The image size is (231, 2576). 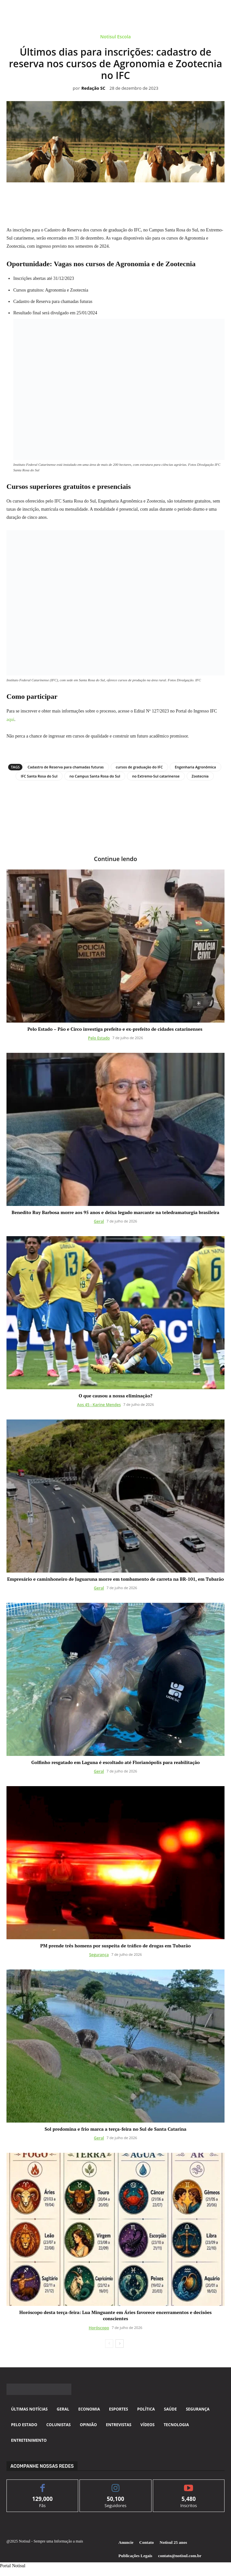 I want to click on [prev-page], so click(x=109, y=2343).